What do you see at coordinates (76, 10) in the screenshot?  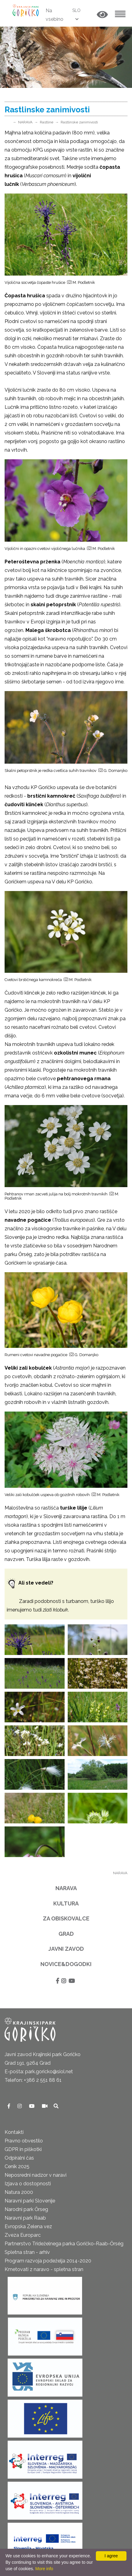 I see `SLO` at bounding box center [76, 10].